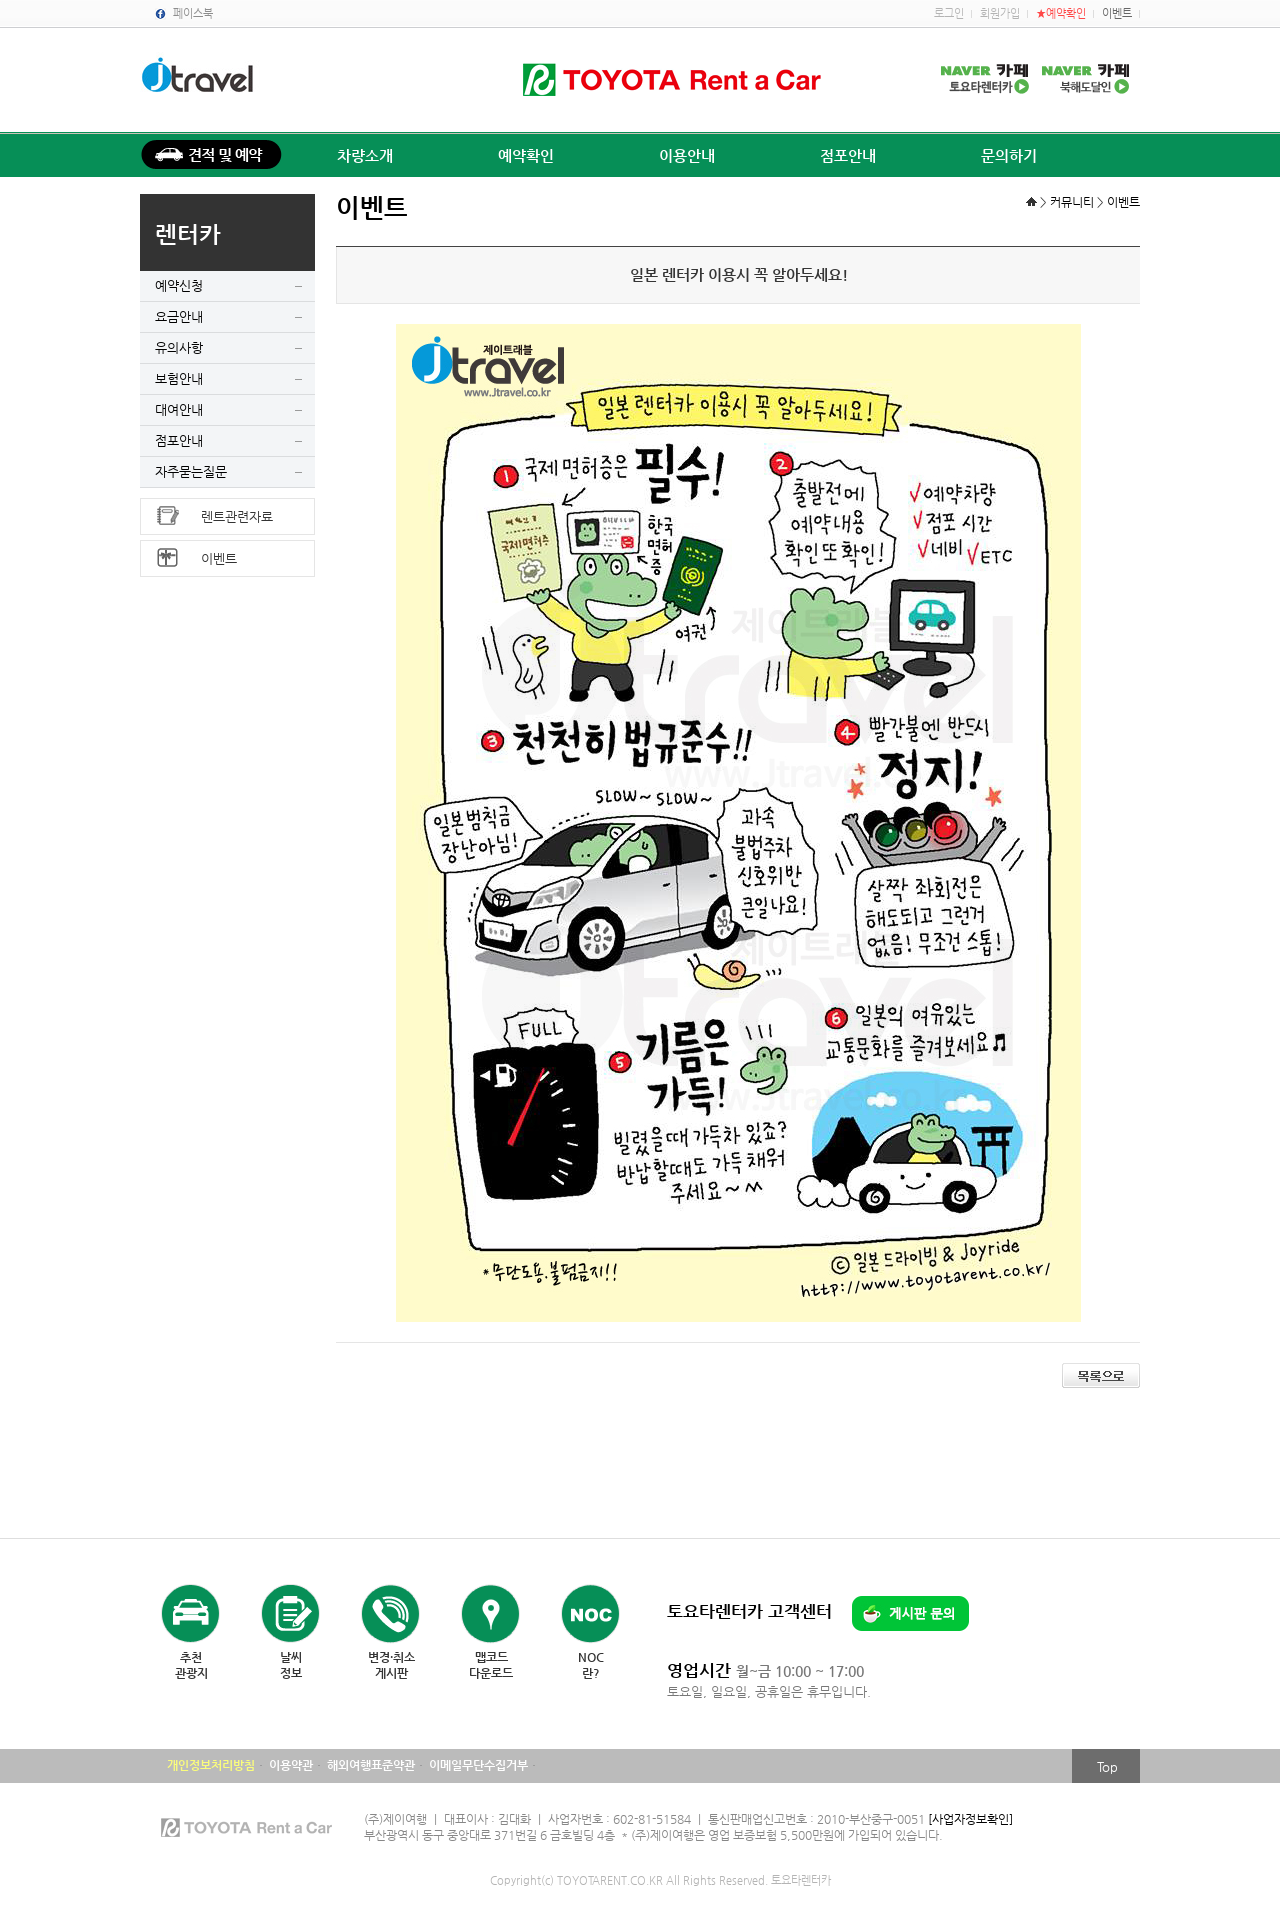  I want to click on 유의사항, so click(179, 347).